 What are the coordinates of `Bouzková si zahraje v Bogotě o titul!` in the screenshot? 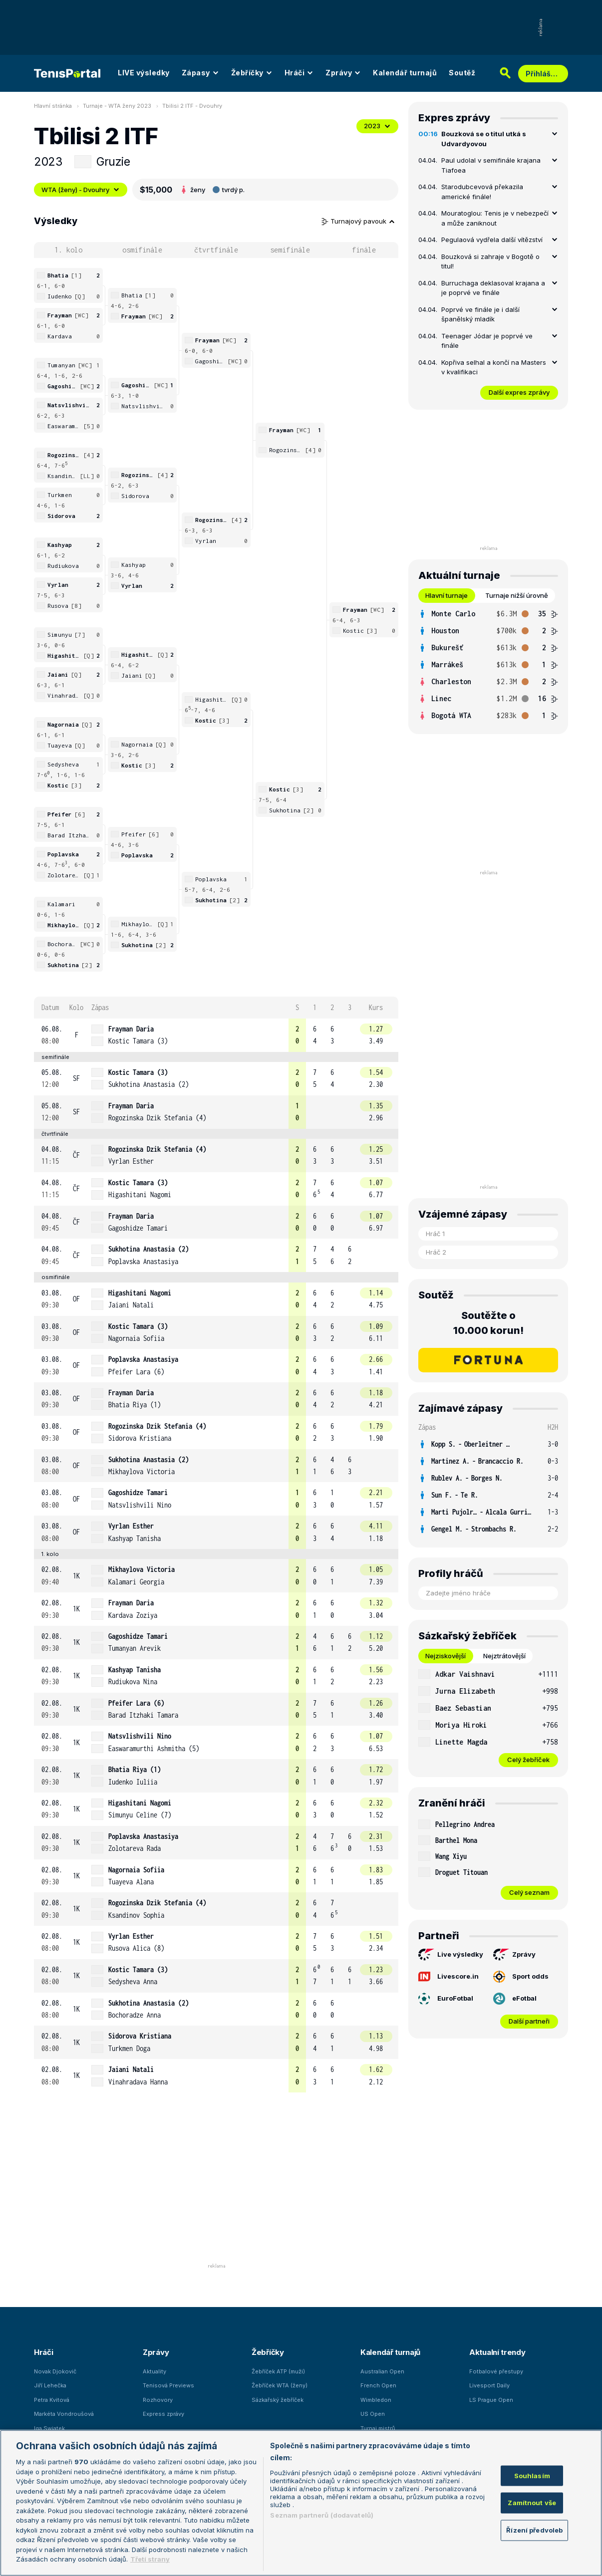 It's located at (490, 261).